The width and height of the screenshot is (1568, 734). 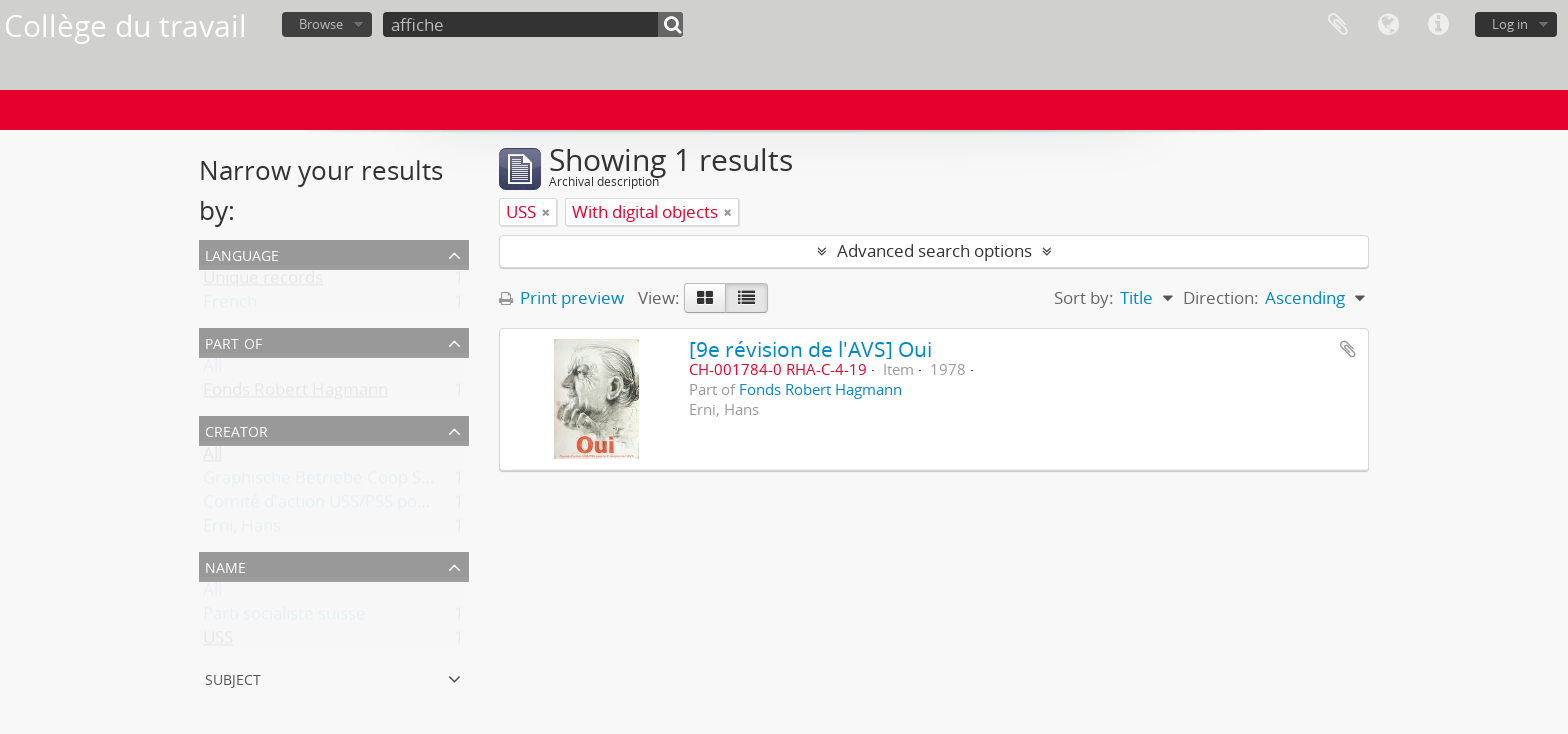 What do you see at coordinates (321, 24) in the screenshot?
I see `Browse` at bounding box center [321, 24].